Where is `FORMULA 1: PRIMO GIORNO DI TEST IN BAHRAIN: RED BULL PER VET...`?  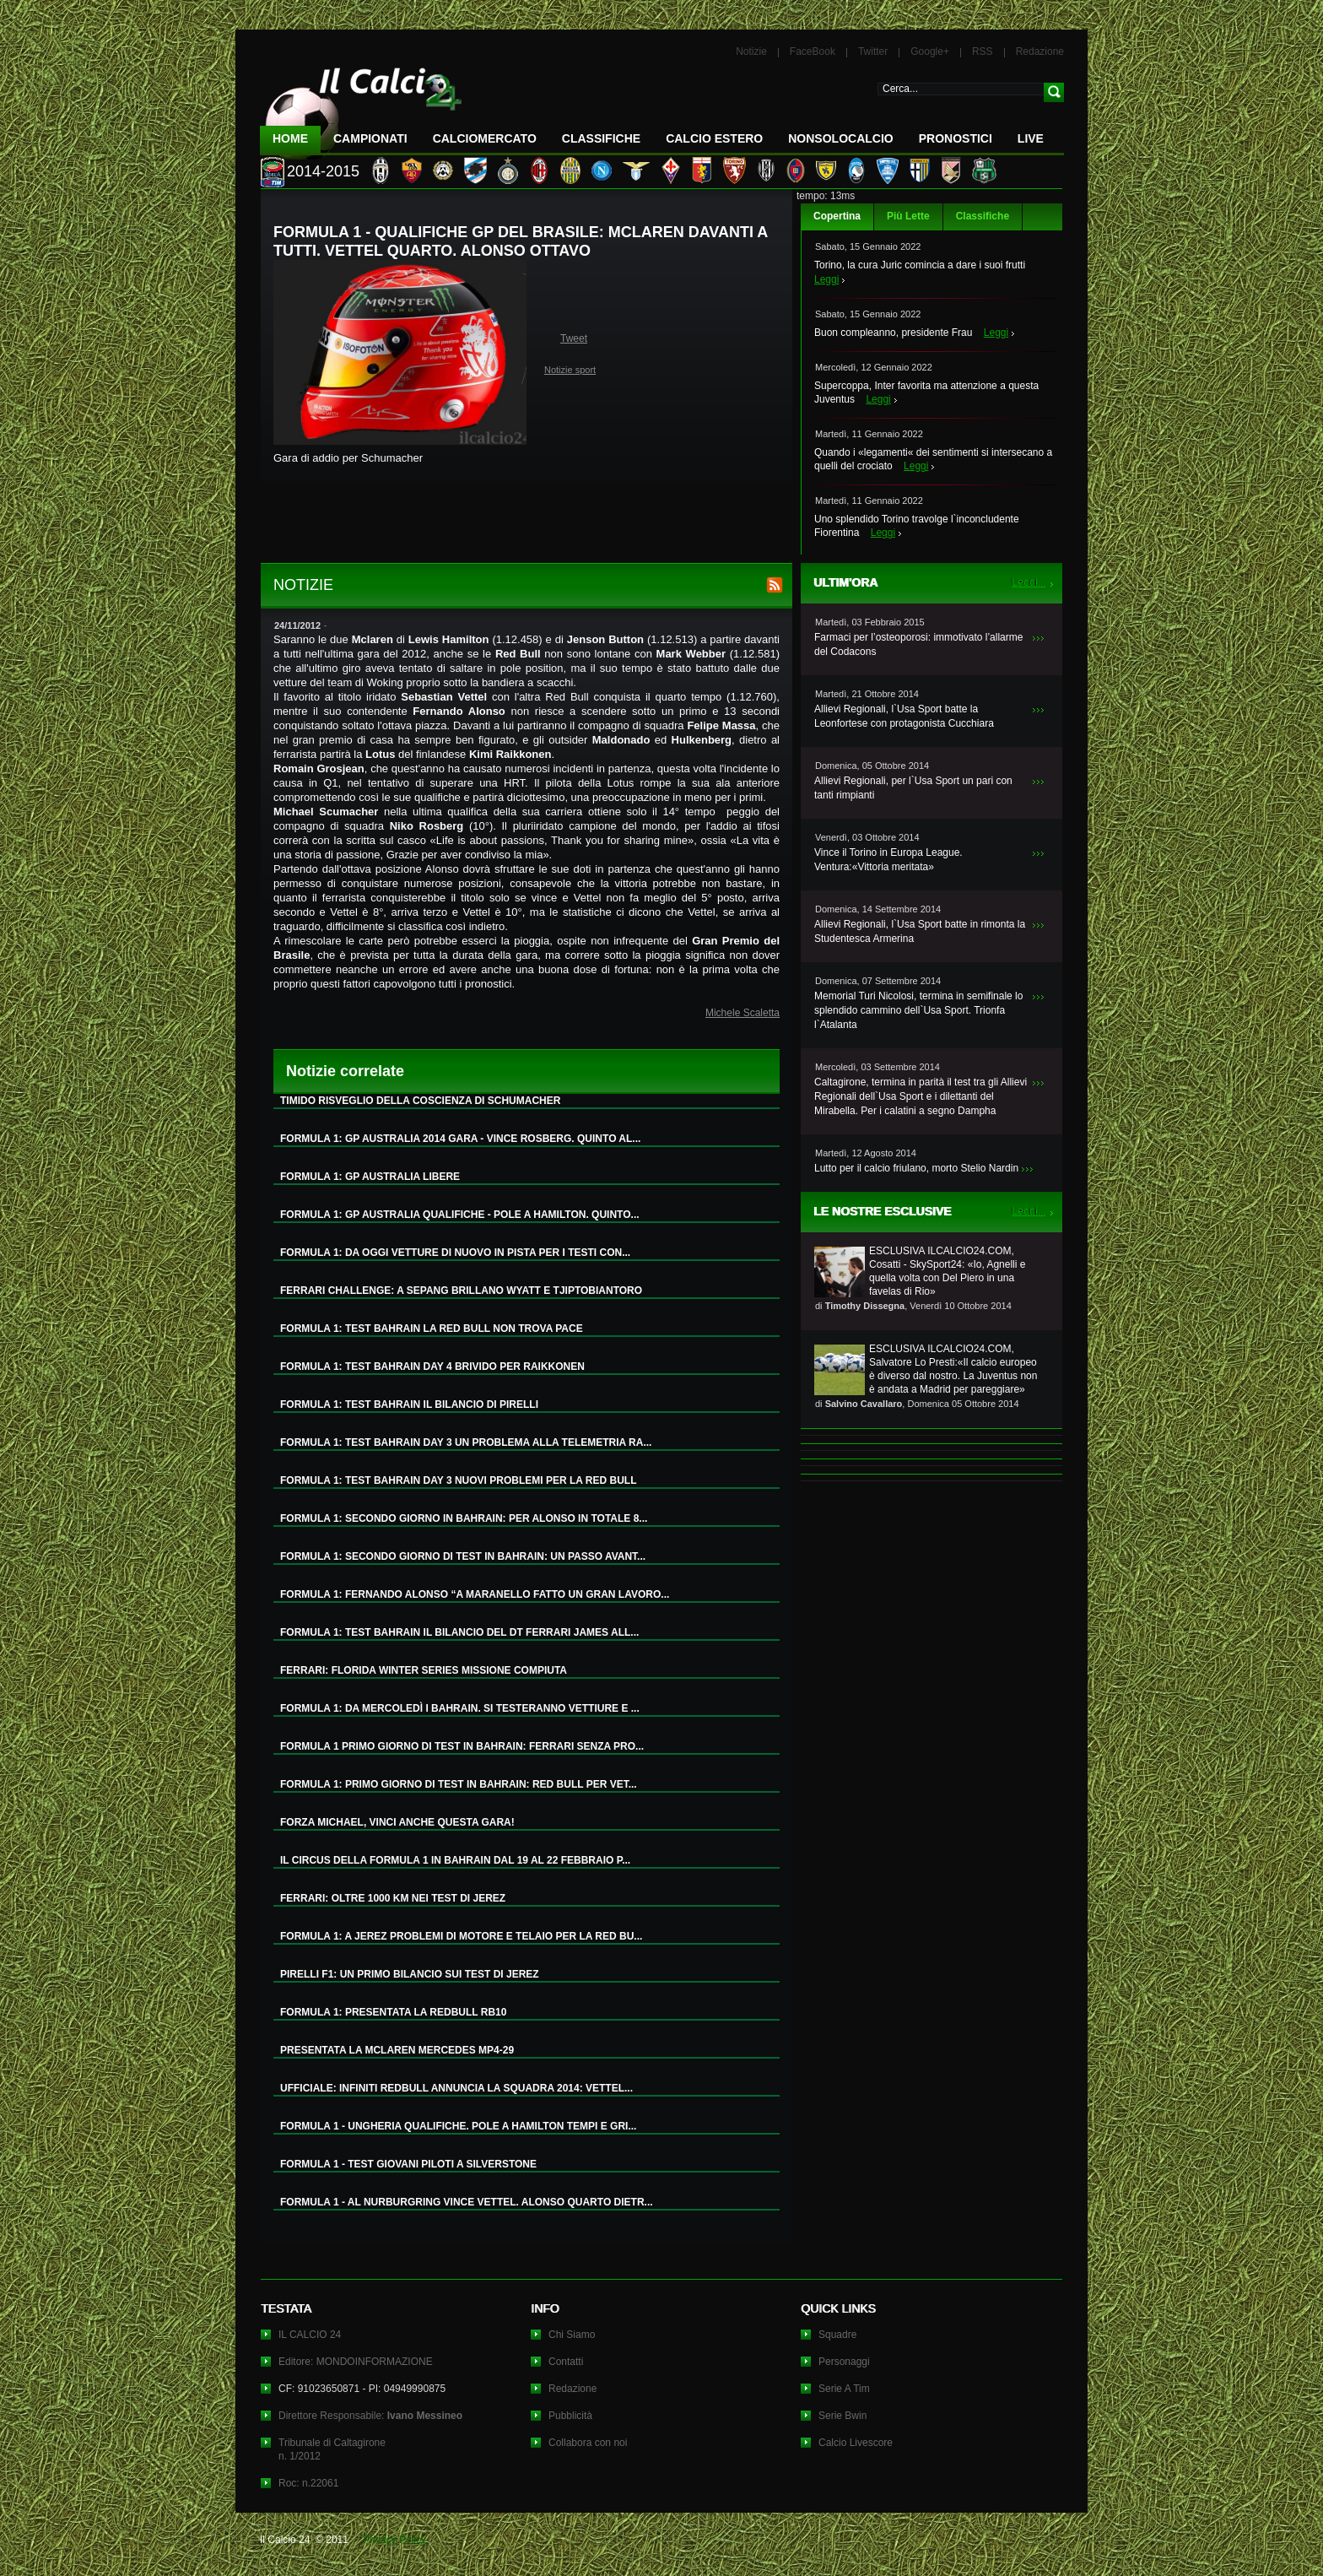 FORMULA 1: PRIMO GIORNO DI TEST IN BAHRAIN: RED BULL PER VET... is located at coordinates (458, 1784).